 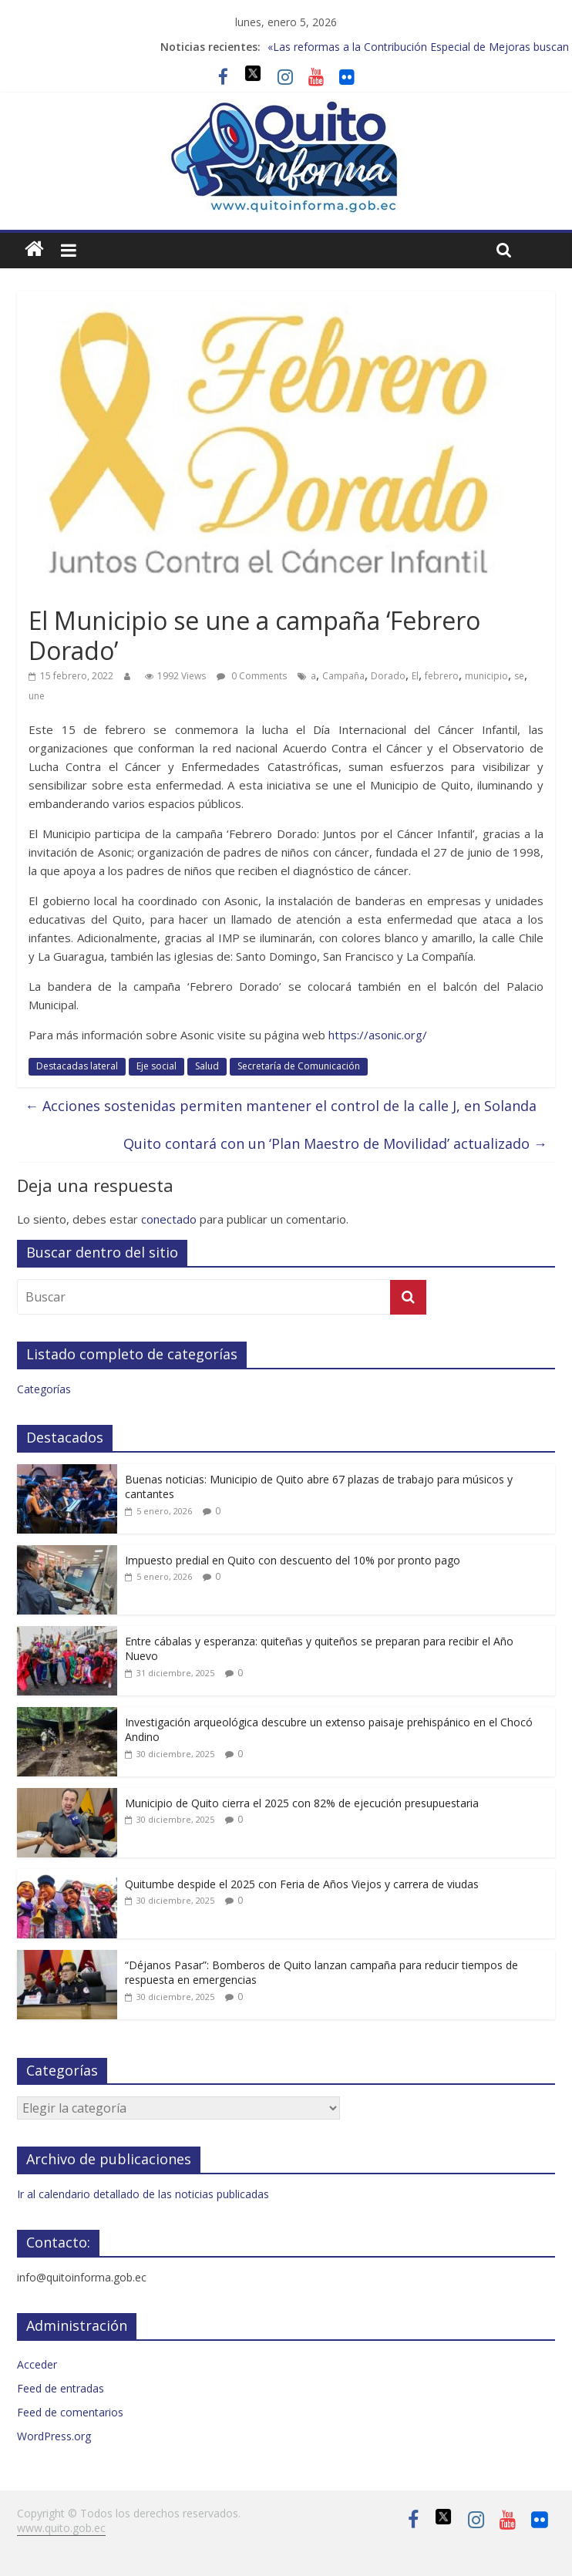 What do you see at coordinates (156, 1065) in the screenshot?
I see `Eje social` at bounding box center [156, 1065].